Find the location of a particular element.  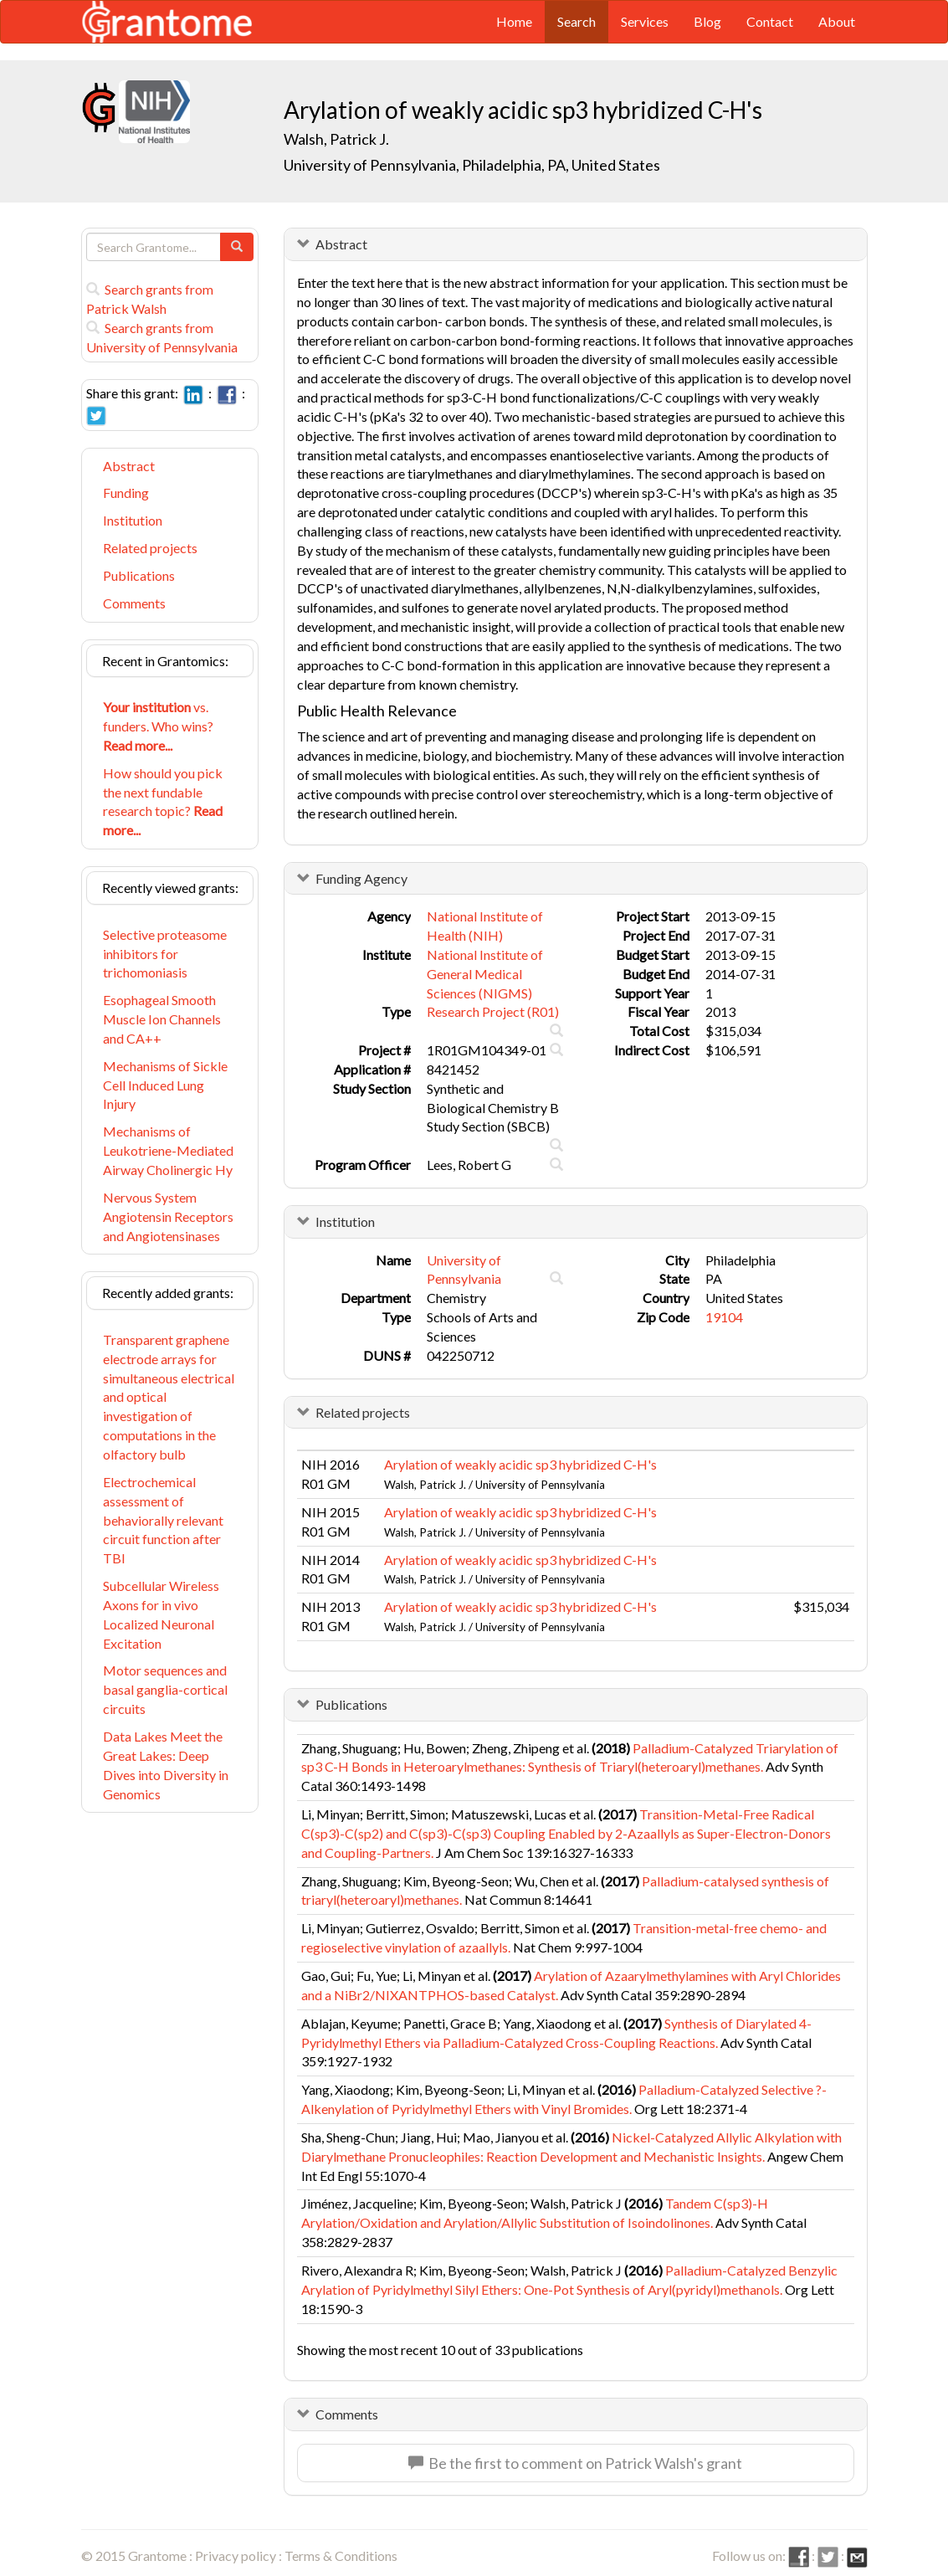

How should you pick the next fundable research topic? is located at coordinates (163, 802).